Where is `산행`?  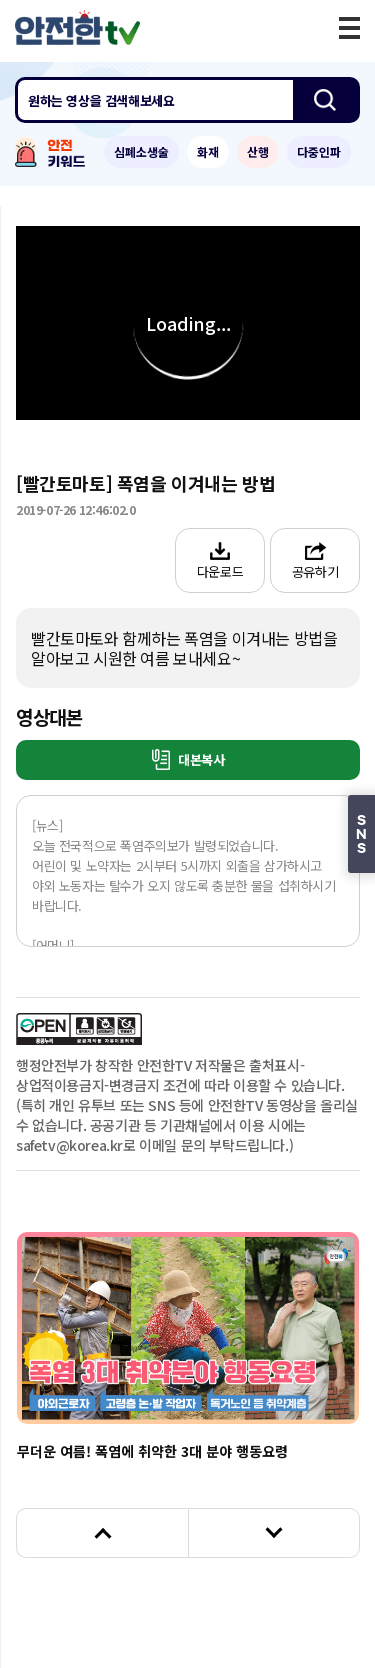
산행 is located at coordinates (258, 151).